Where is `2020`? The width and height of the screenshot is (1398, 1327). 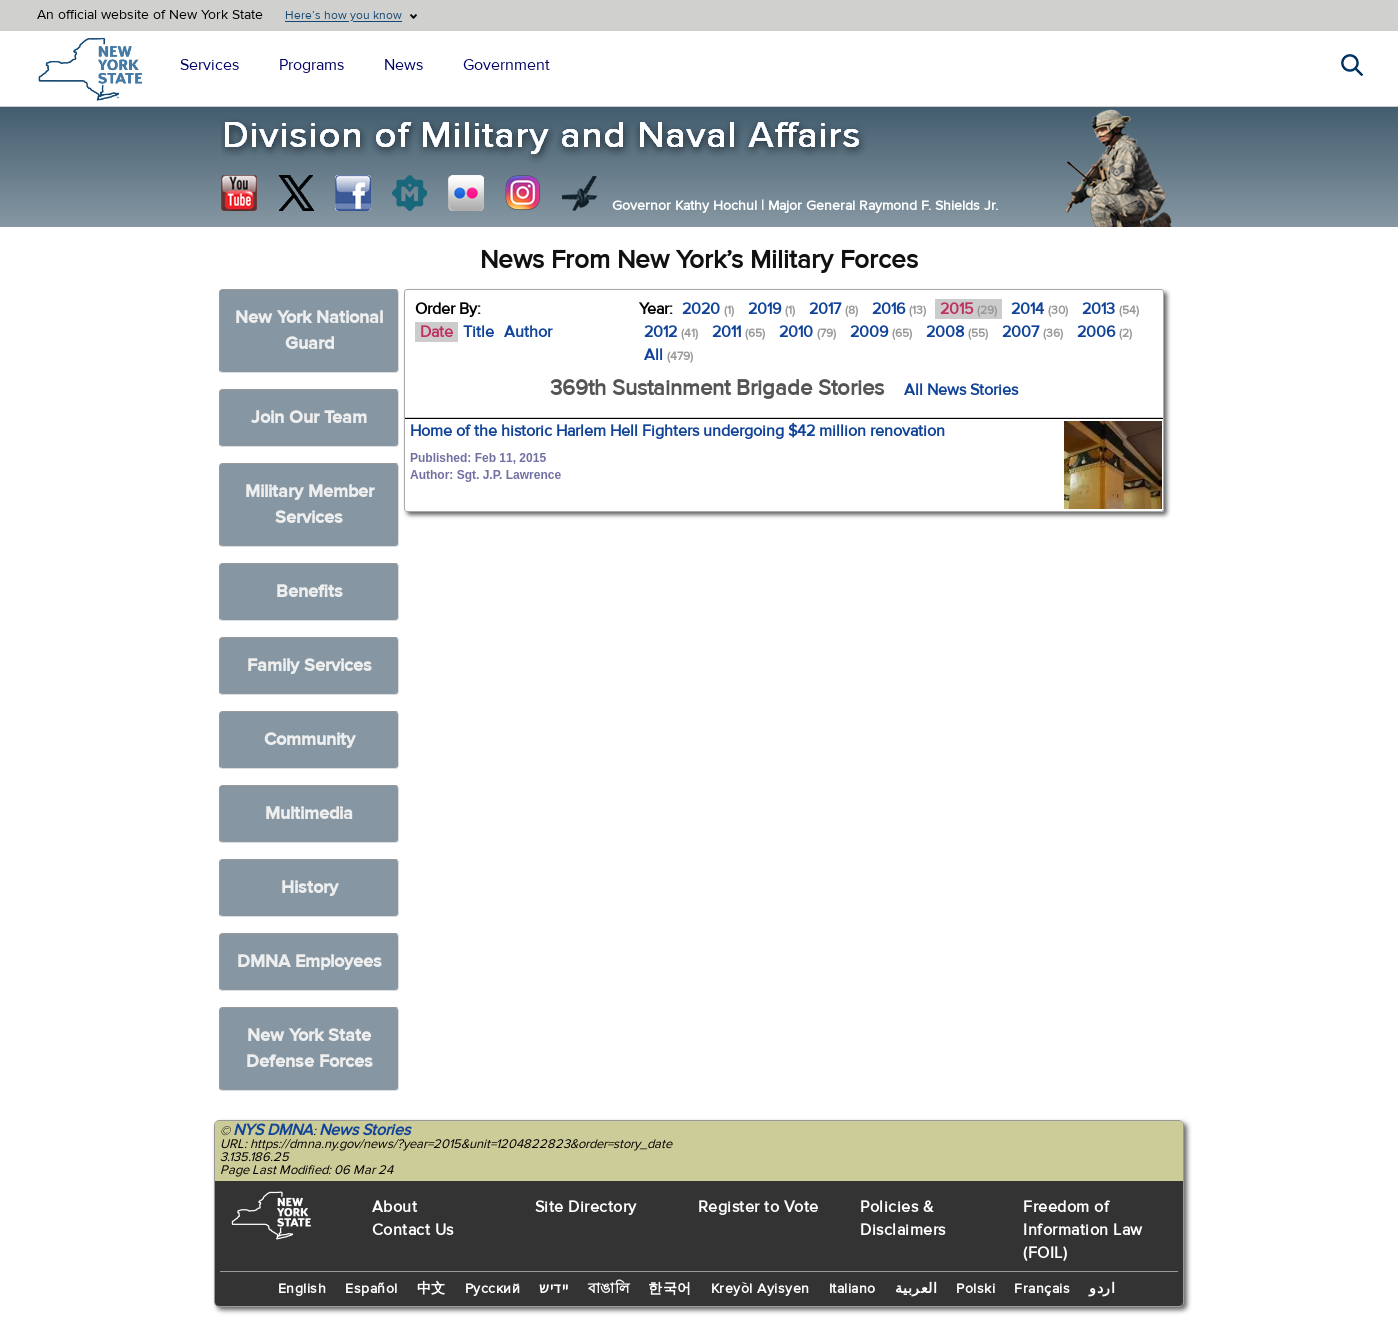
2020 is located at coordinates (708, 309).